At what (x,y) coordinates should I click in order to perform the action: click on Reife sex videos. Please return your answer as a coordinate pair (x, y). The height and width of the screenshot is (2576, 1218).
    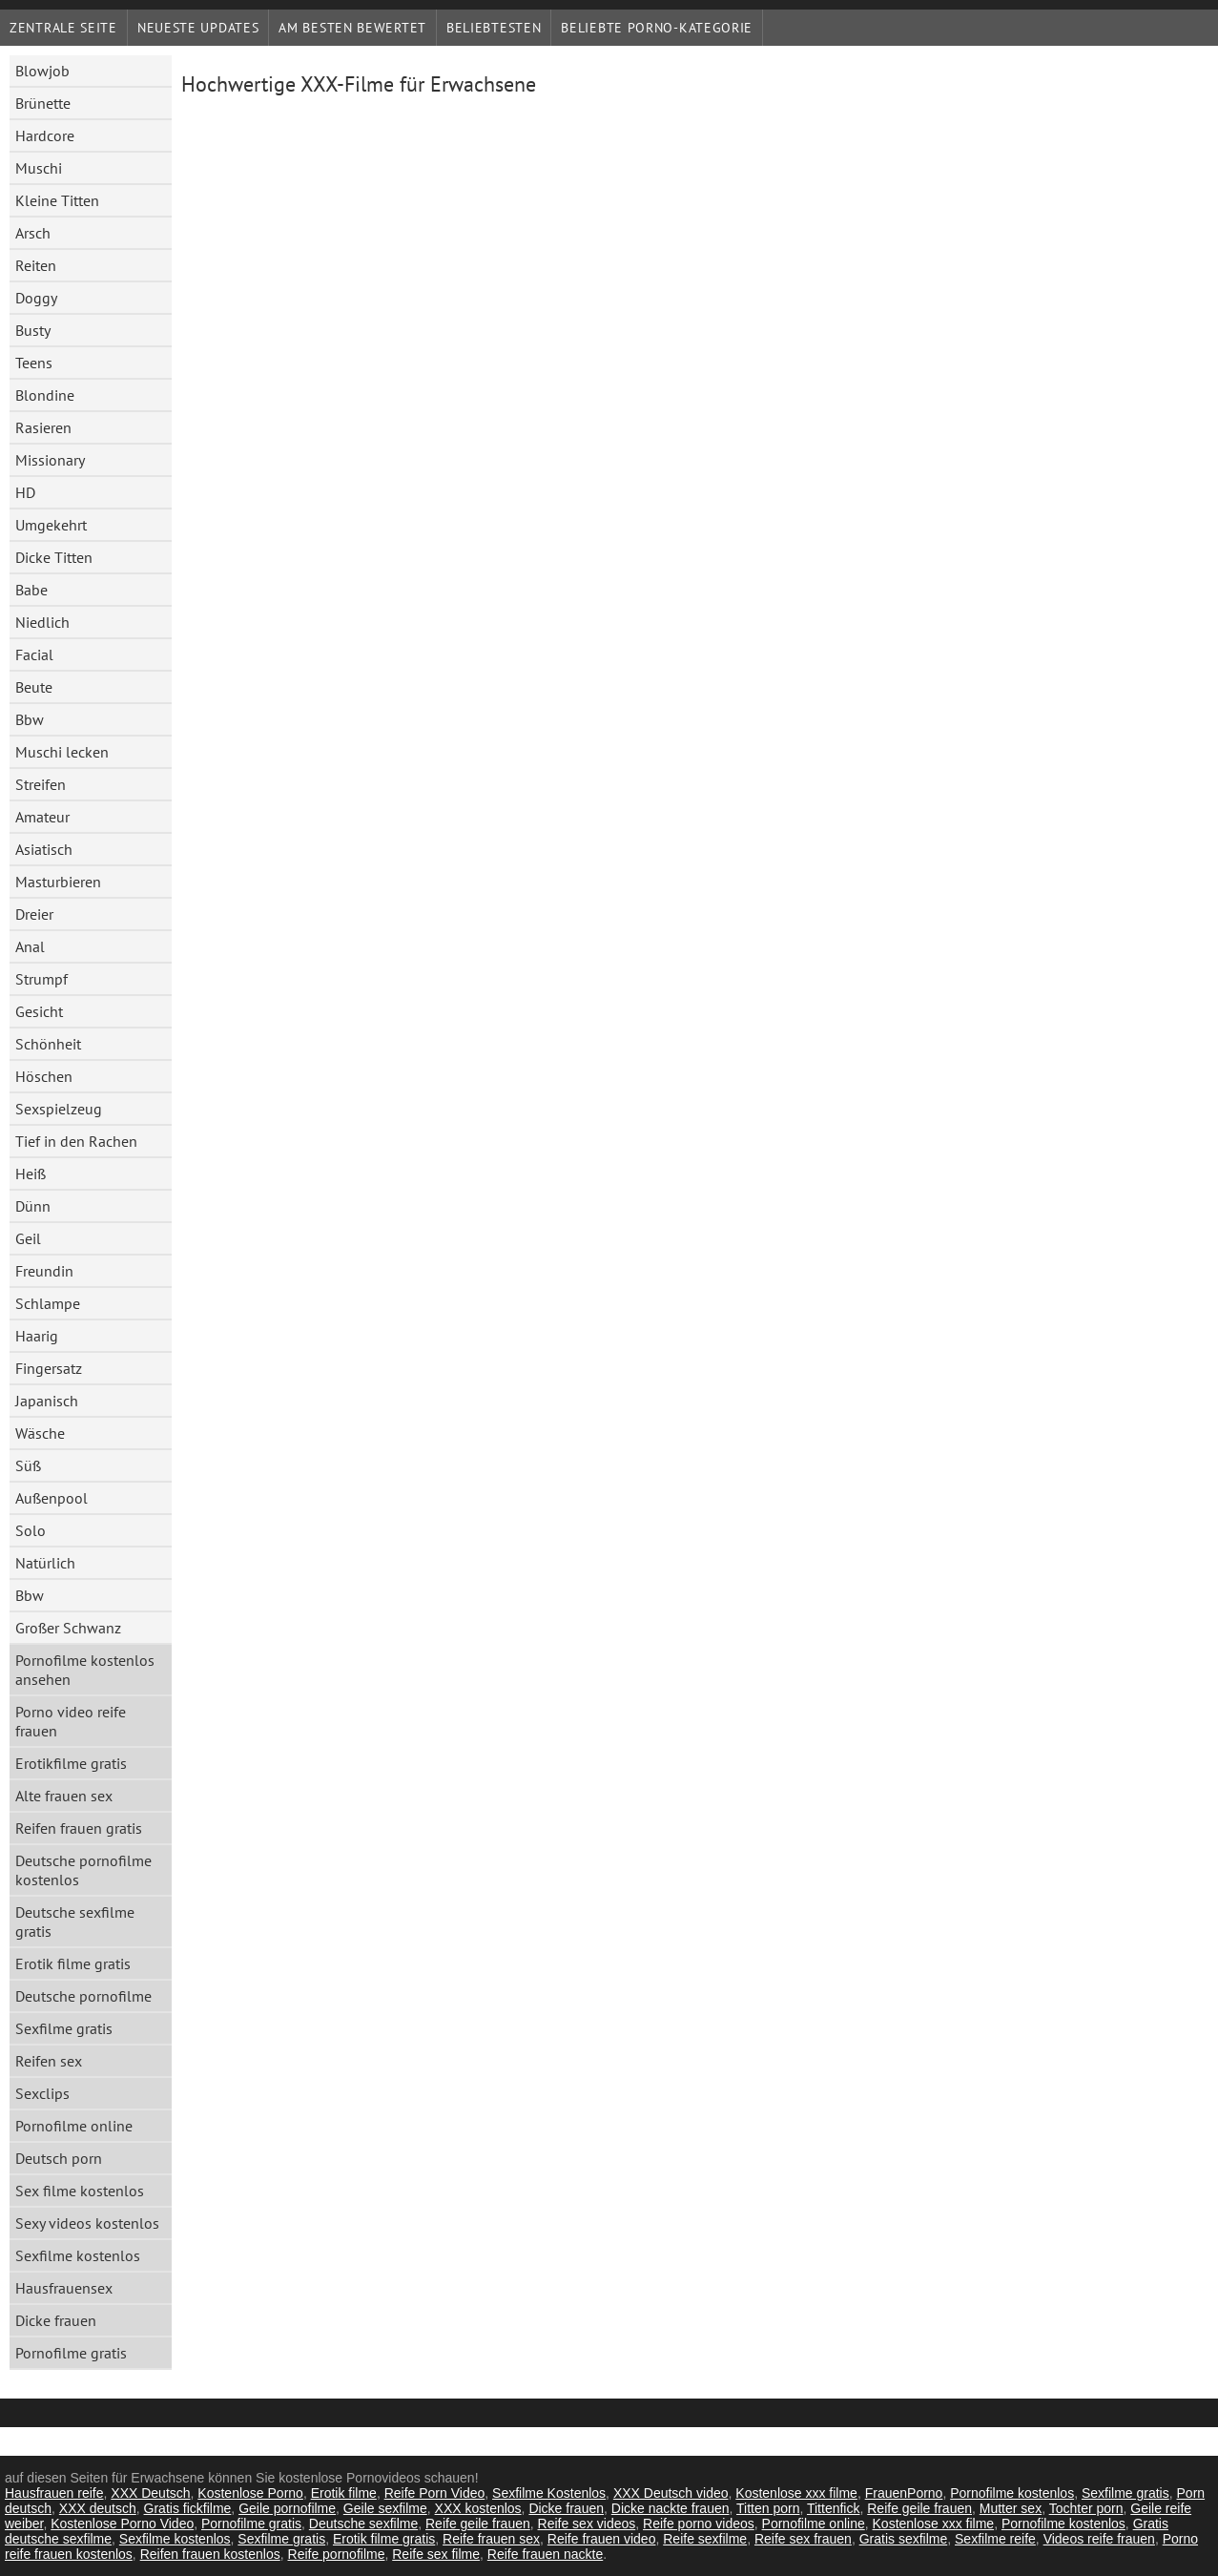
    Looking at the image, I should click on (587, 2523).